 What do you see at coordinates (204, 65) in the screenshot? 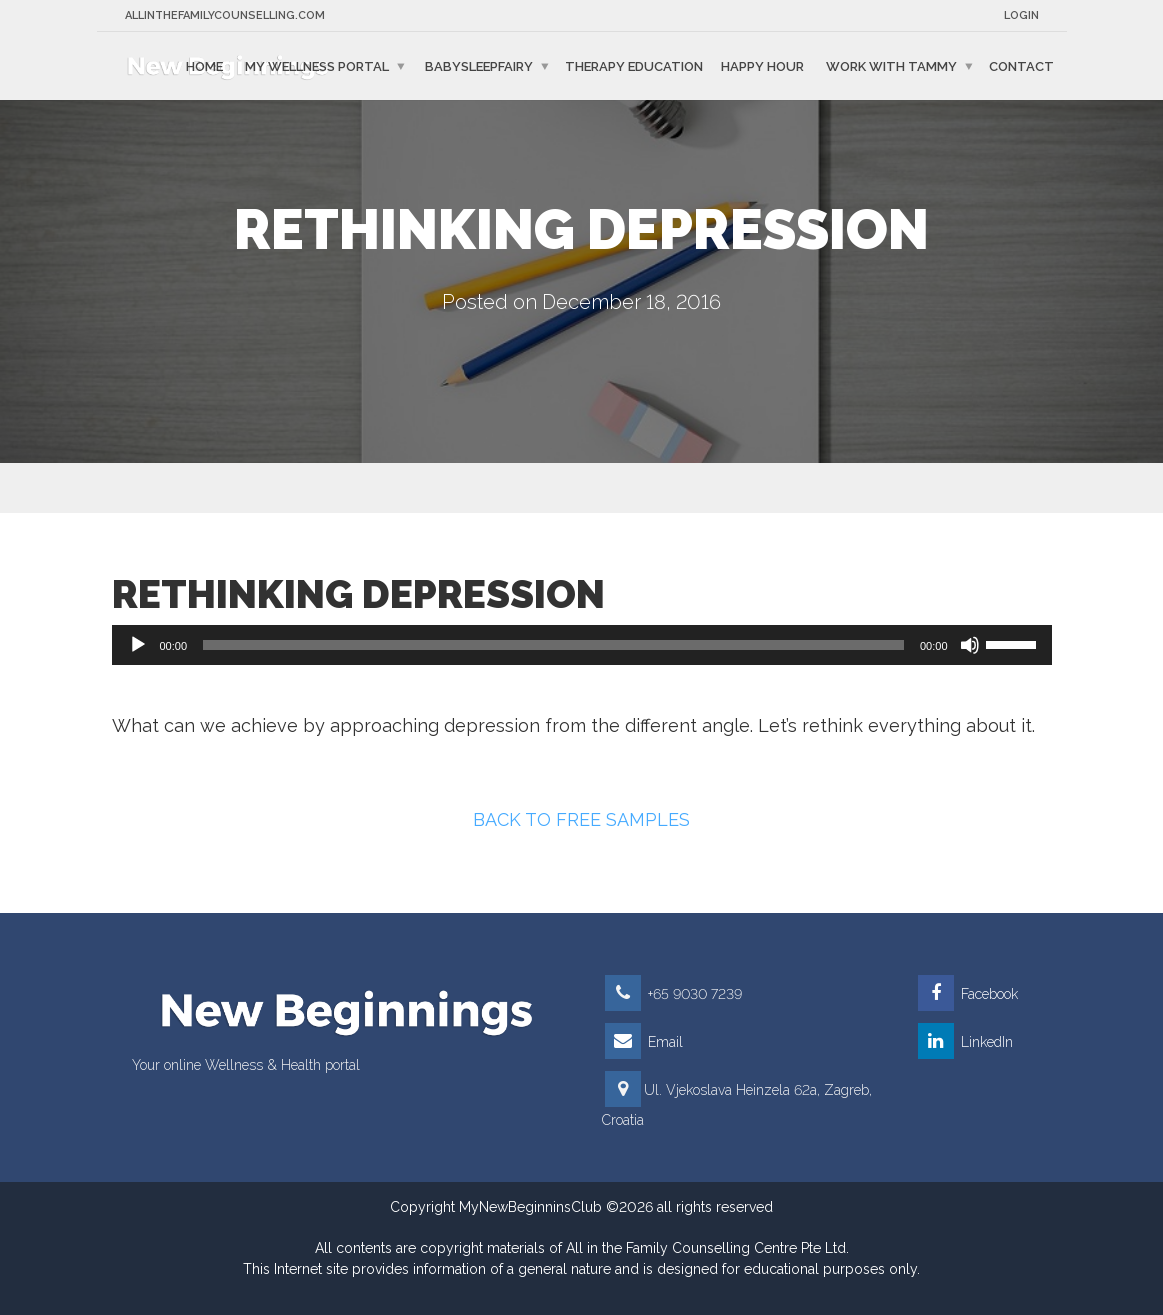
I see `Home` at bounding box center [204, 65].